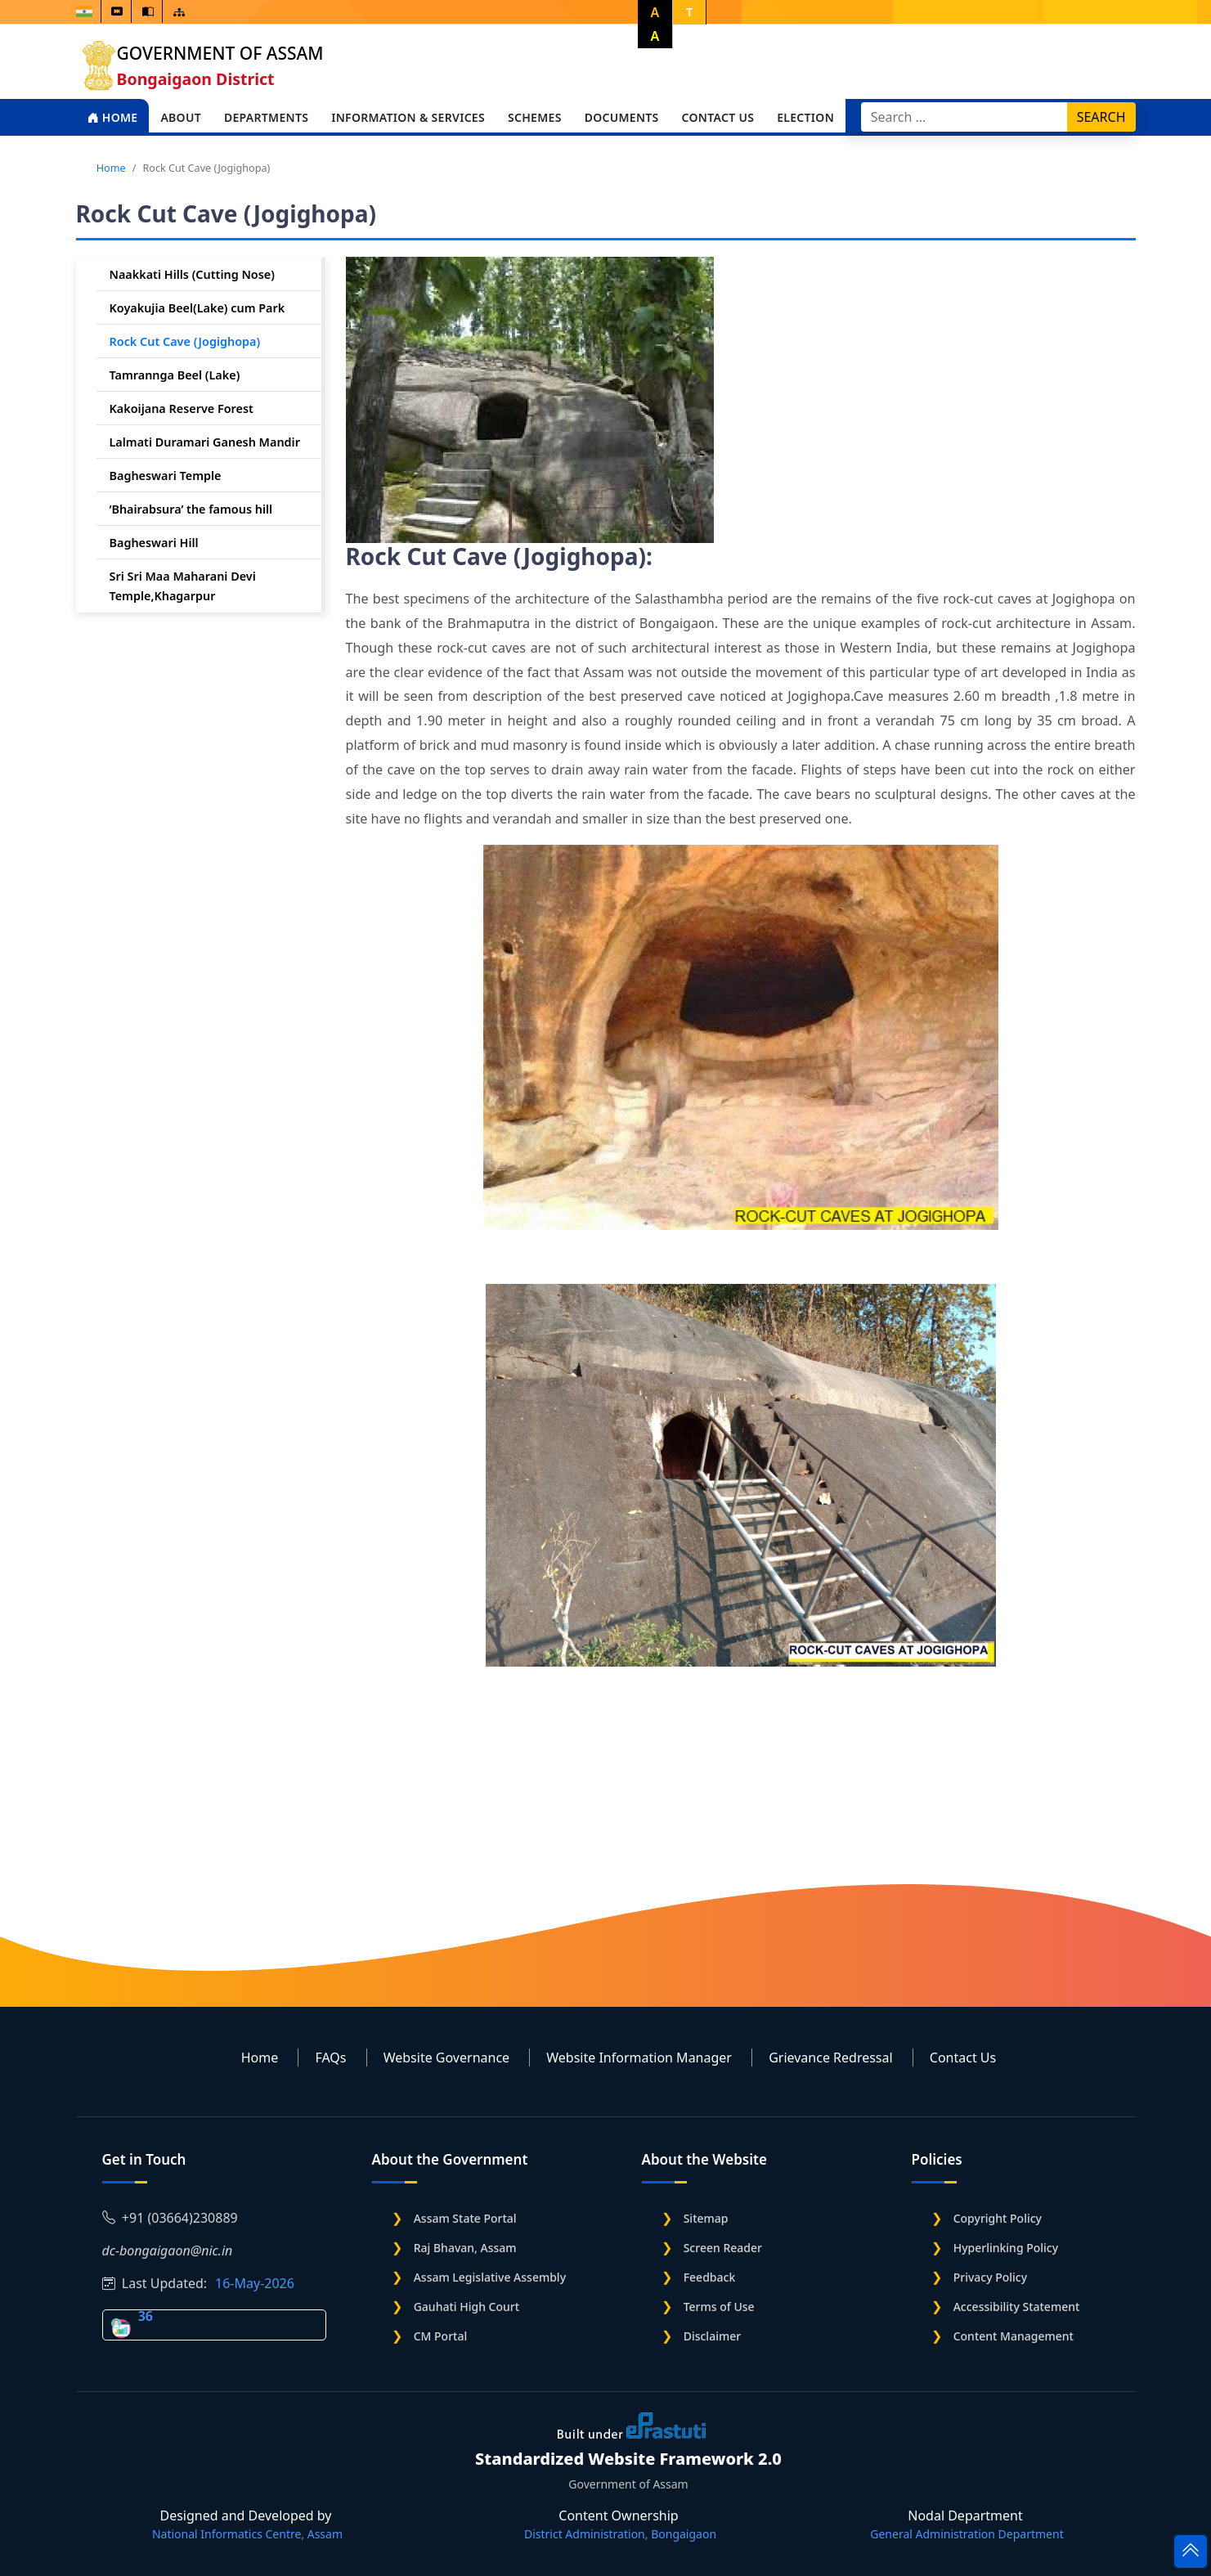 The width and height of the screenshot is (1211, 2576). What do you see at coordinates (712, 2336) in the screenshot?
I see `Disclaimer` at bounding box center [712, 2336].